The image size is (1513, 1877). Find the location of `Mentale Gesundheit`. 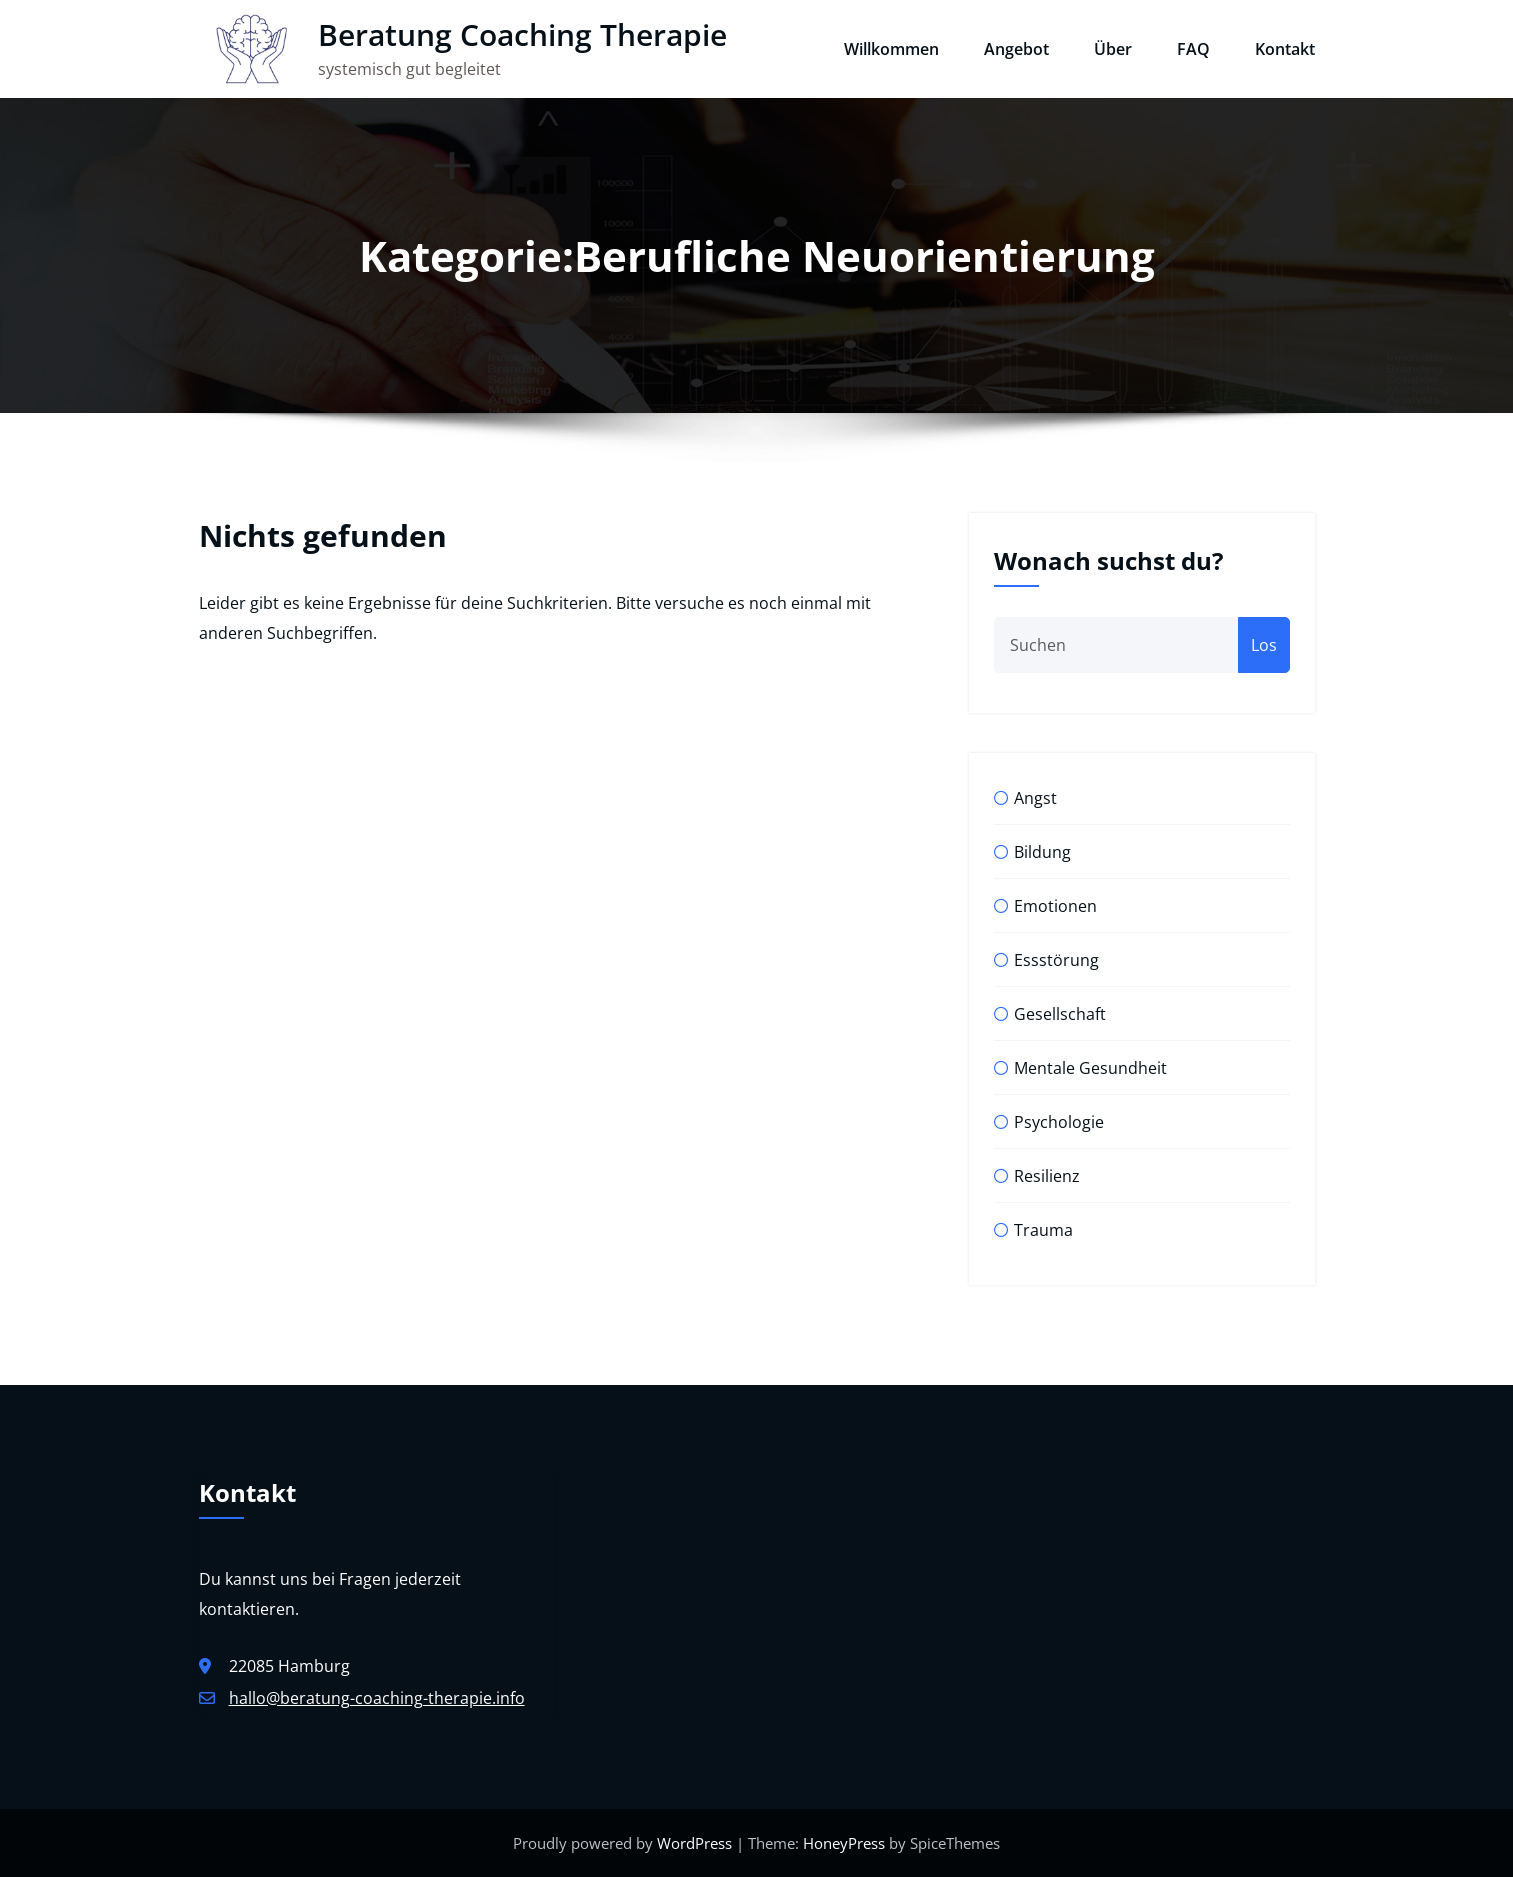

Mentale Gesundheit is located at coordinates (1090, 1068).